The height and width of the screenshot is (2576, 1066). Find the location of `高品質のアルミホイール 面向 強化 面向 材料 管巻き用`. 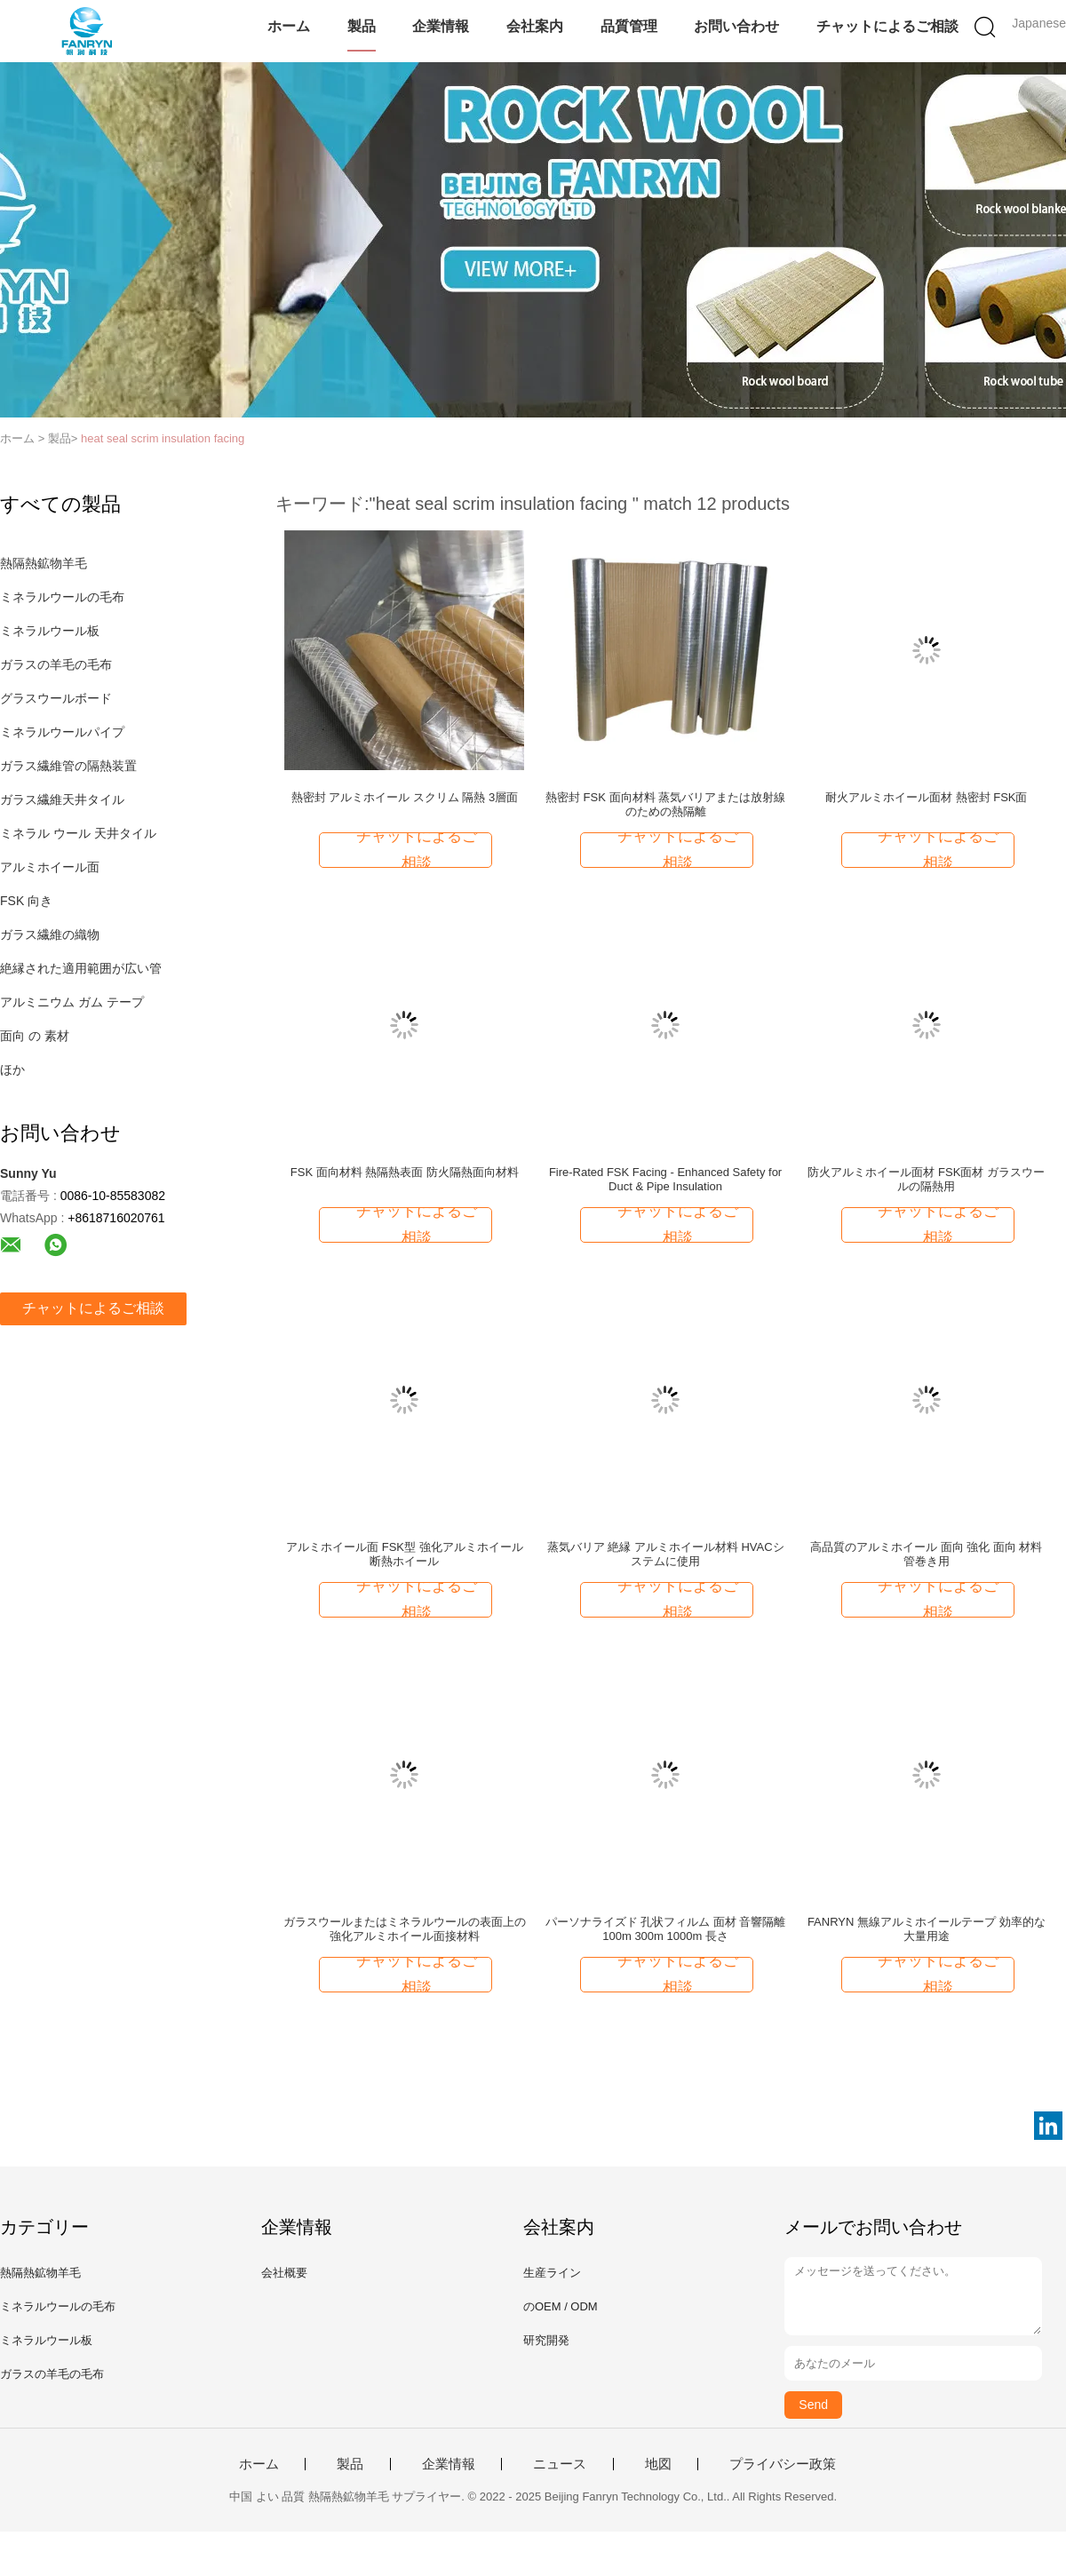

高品質のアルミホイール 面向 強化 面向 材料 管巻き用 is located at coordinates (926, 1554).